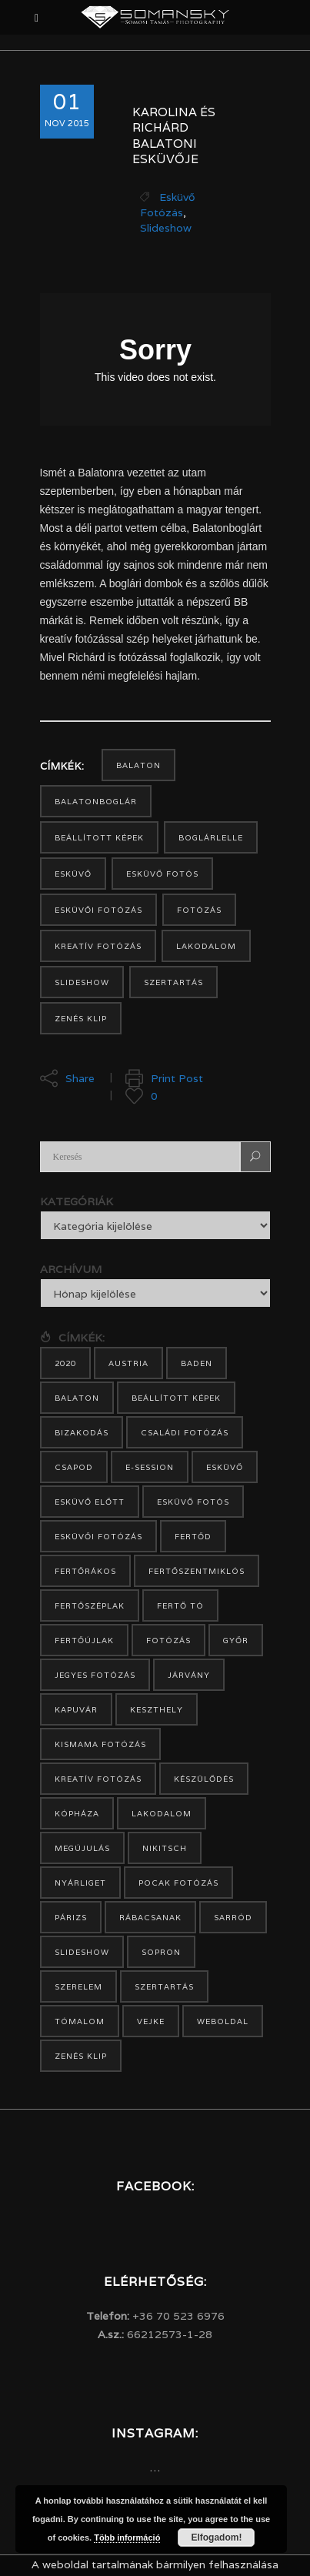 The height and width of the screenshot is (2576, 310). I want to click on Balatonboglár, so click(96, 802).